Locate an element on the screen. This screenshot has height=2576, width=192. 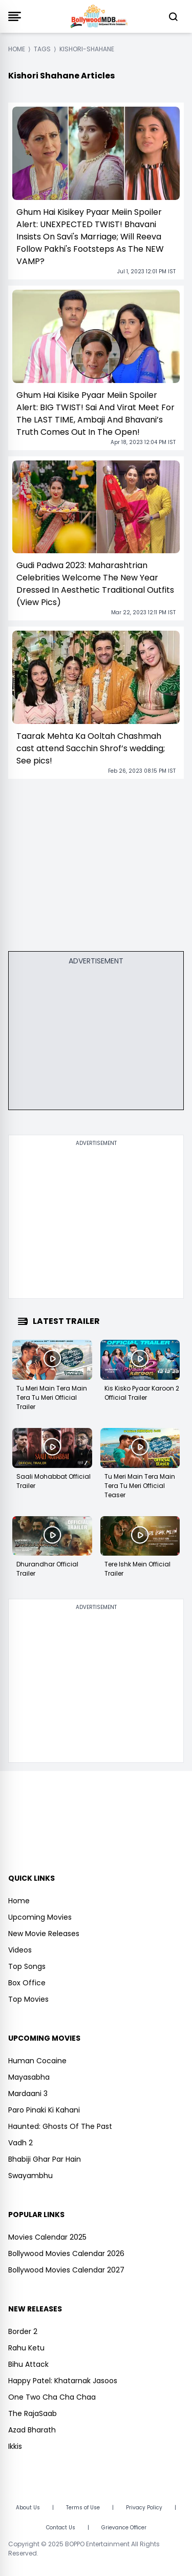
New Movie Releases is located at coordinates (43, 1933).